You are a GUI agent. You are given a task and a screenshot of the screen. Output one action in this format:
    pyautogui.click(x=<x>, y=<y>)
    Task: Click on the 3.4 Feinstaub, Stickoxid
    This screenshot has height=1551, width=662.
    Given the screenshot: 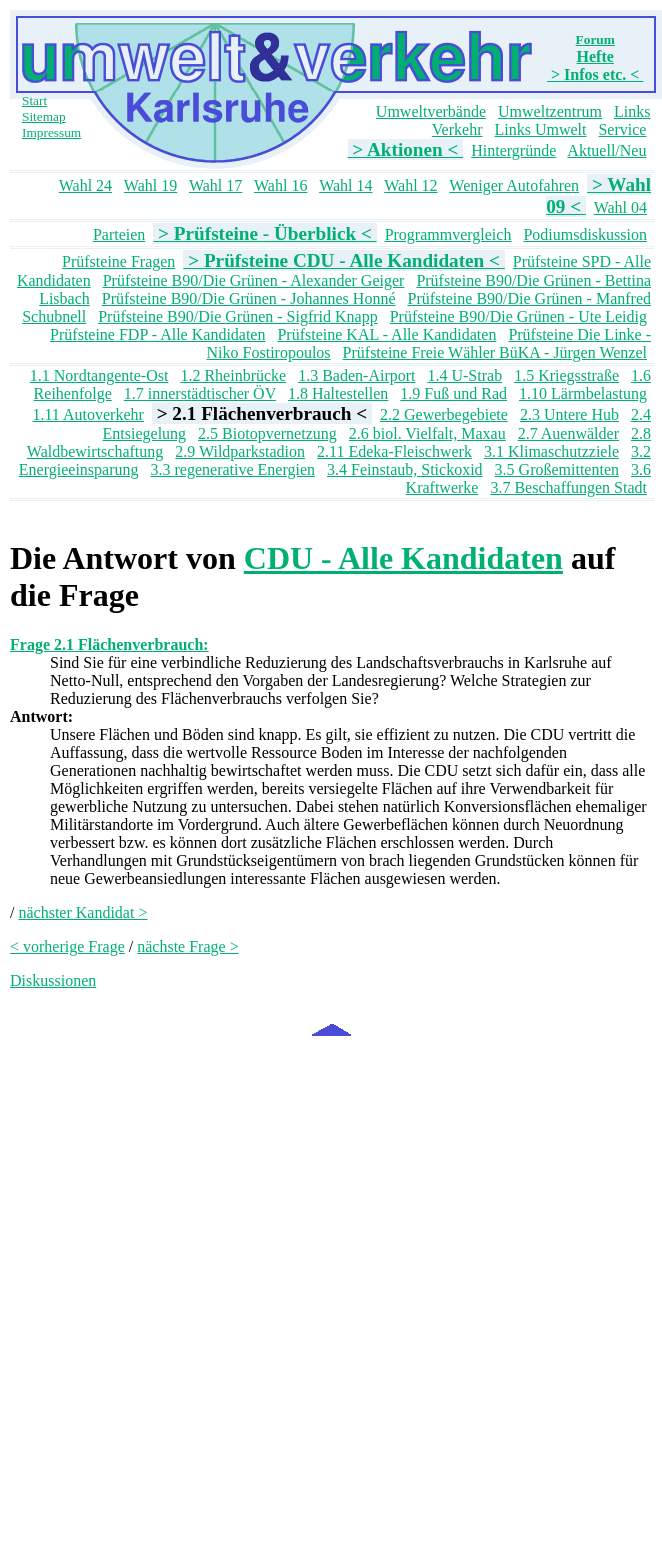 What is the action you would take?
    pyautogui.click(x=405, y=469)
    